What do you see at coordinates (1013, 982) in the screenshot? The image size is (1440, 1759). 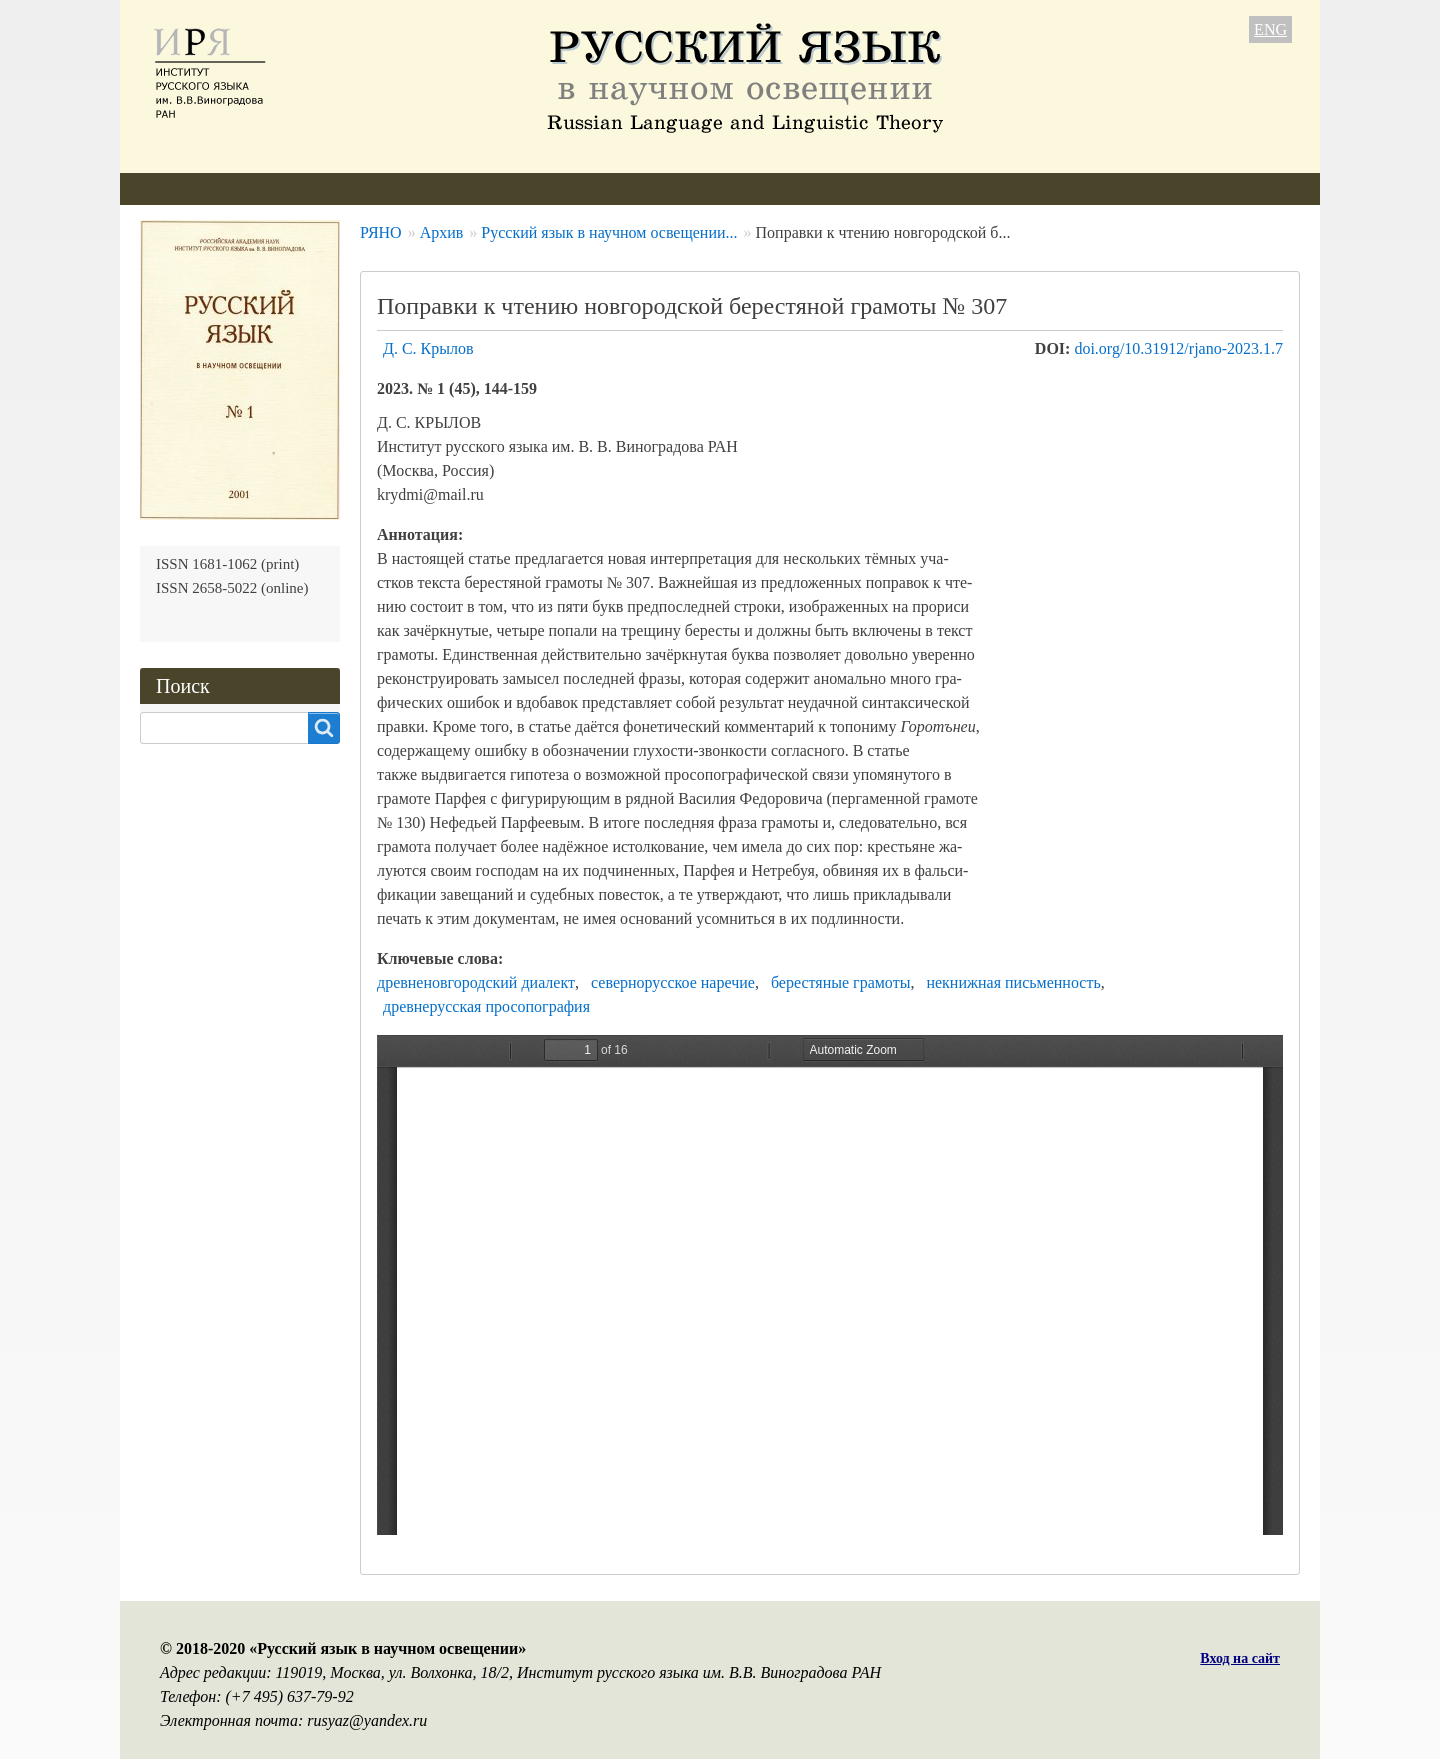 I see `некнижная письменность` at bounding box center [1013, 982].